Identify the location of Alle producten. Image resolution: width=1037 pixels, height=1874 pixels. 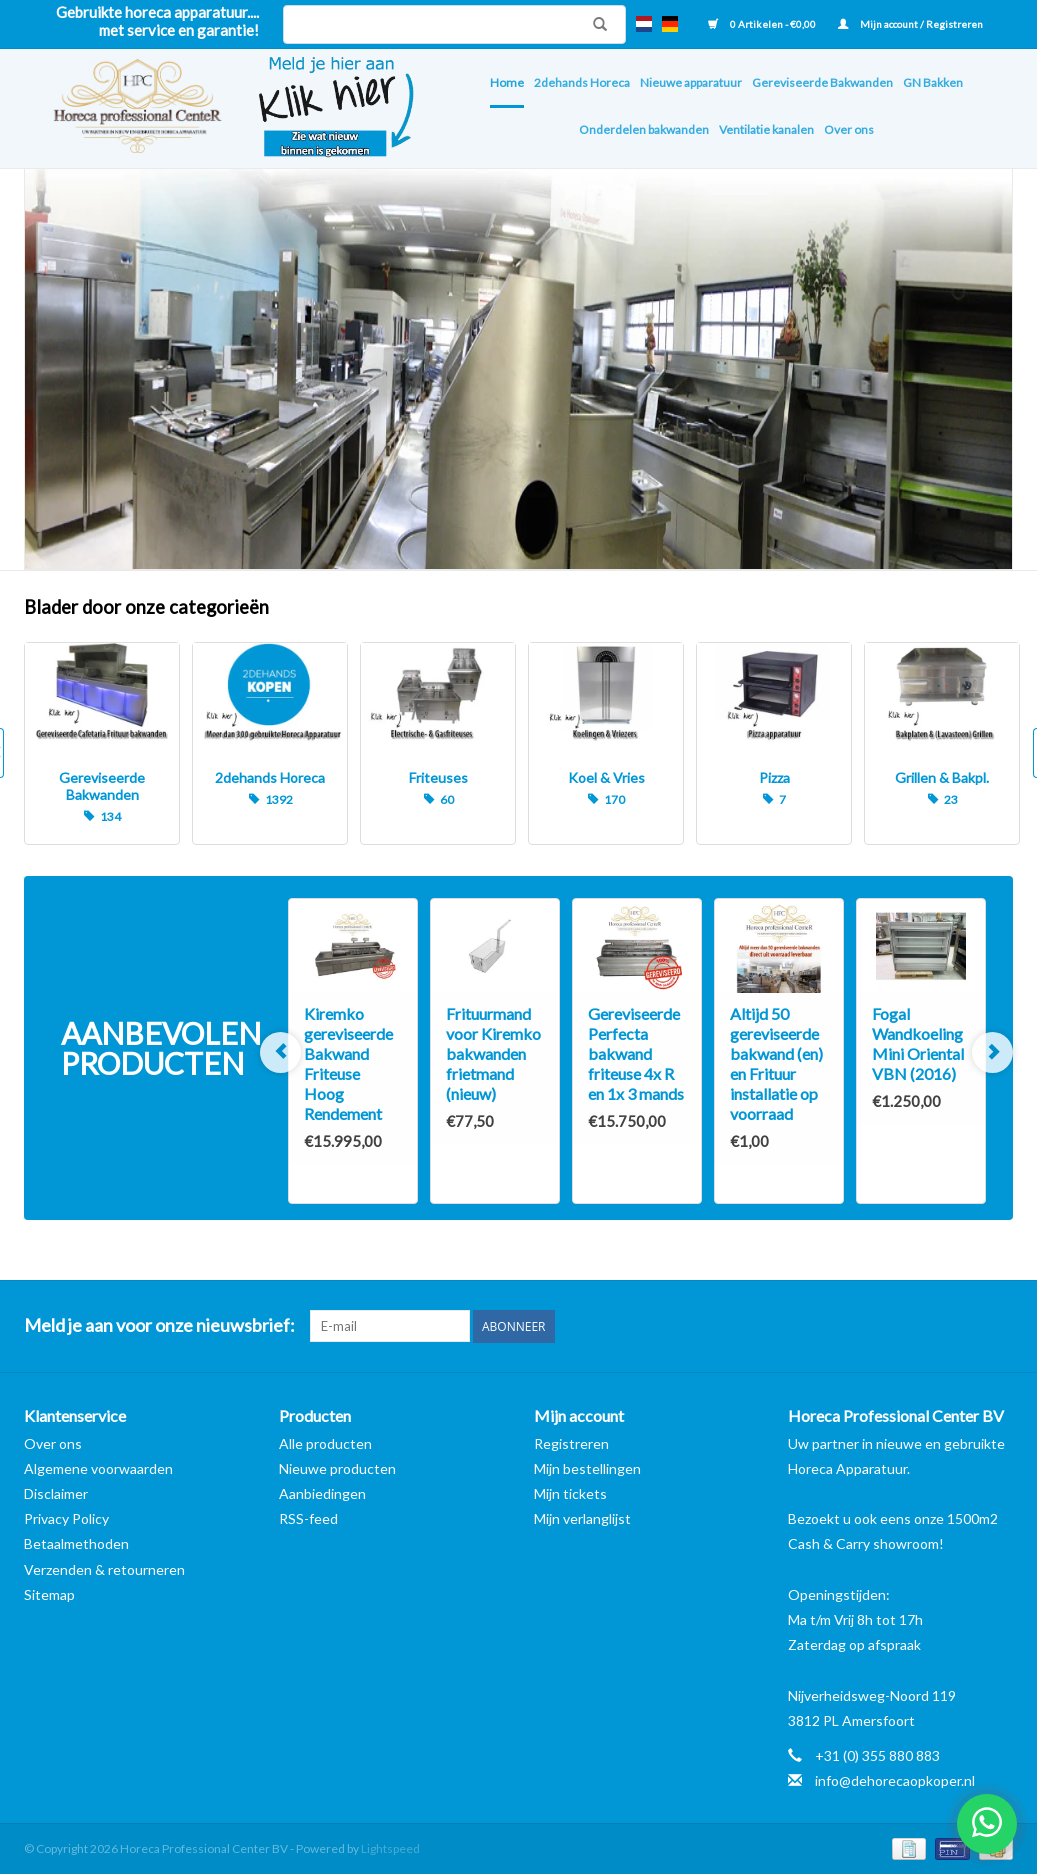
(325, 1443).